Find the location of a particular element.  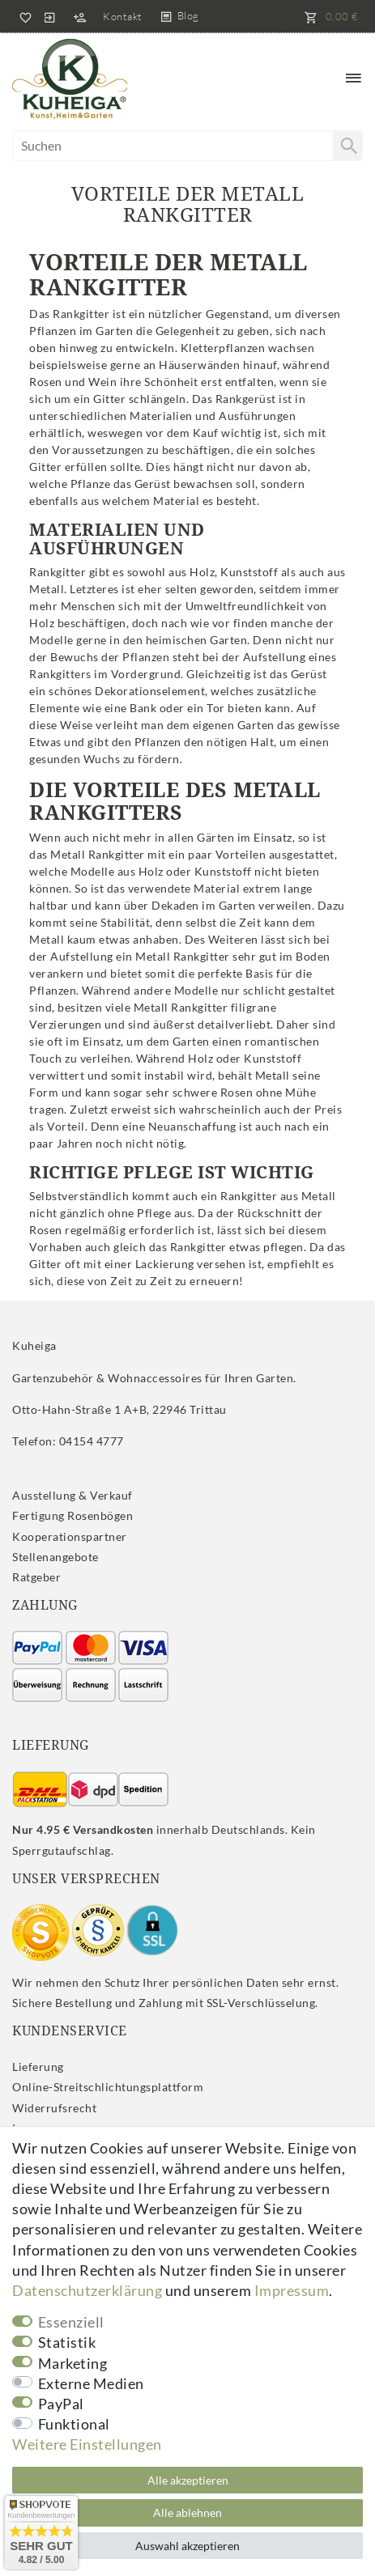

Funktional is located at coordinates (74, 2424).